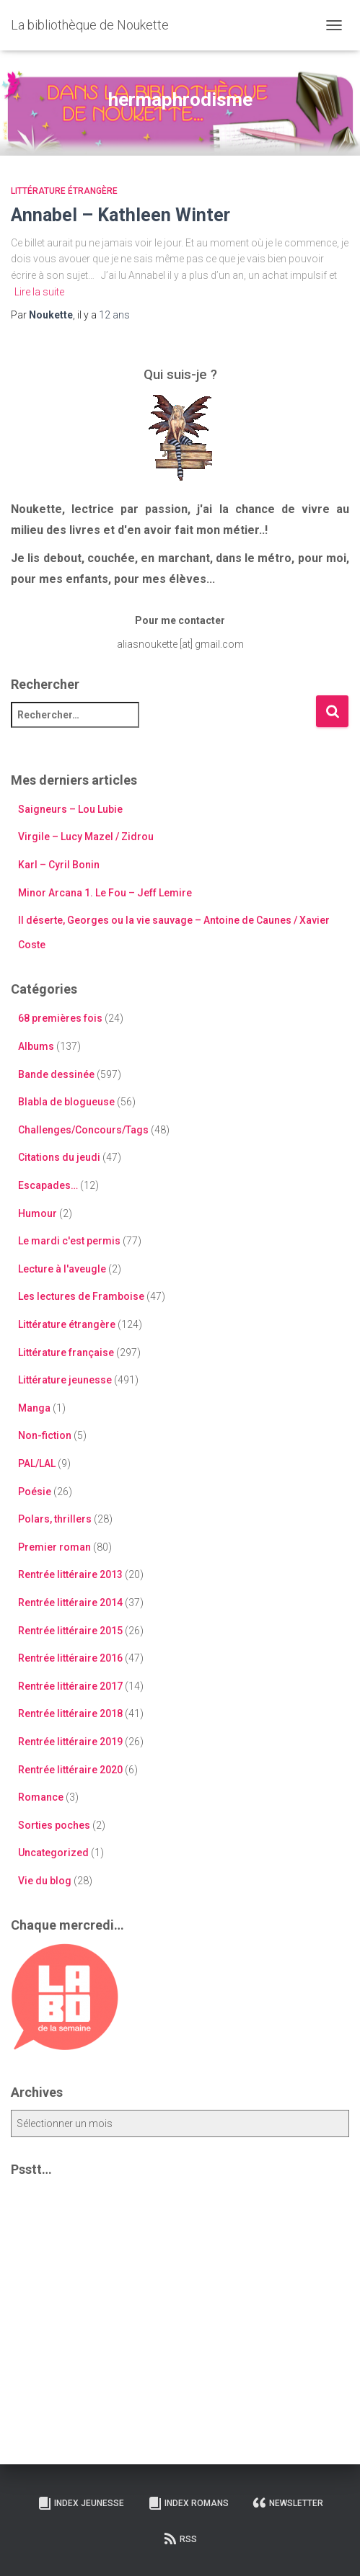 The width and height of the screenshot is (360, 2576). What do you see at coordinates (37, 1213) in the screenshot?
I see `Humour` at bounding box center [37, 1213].